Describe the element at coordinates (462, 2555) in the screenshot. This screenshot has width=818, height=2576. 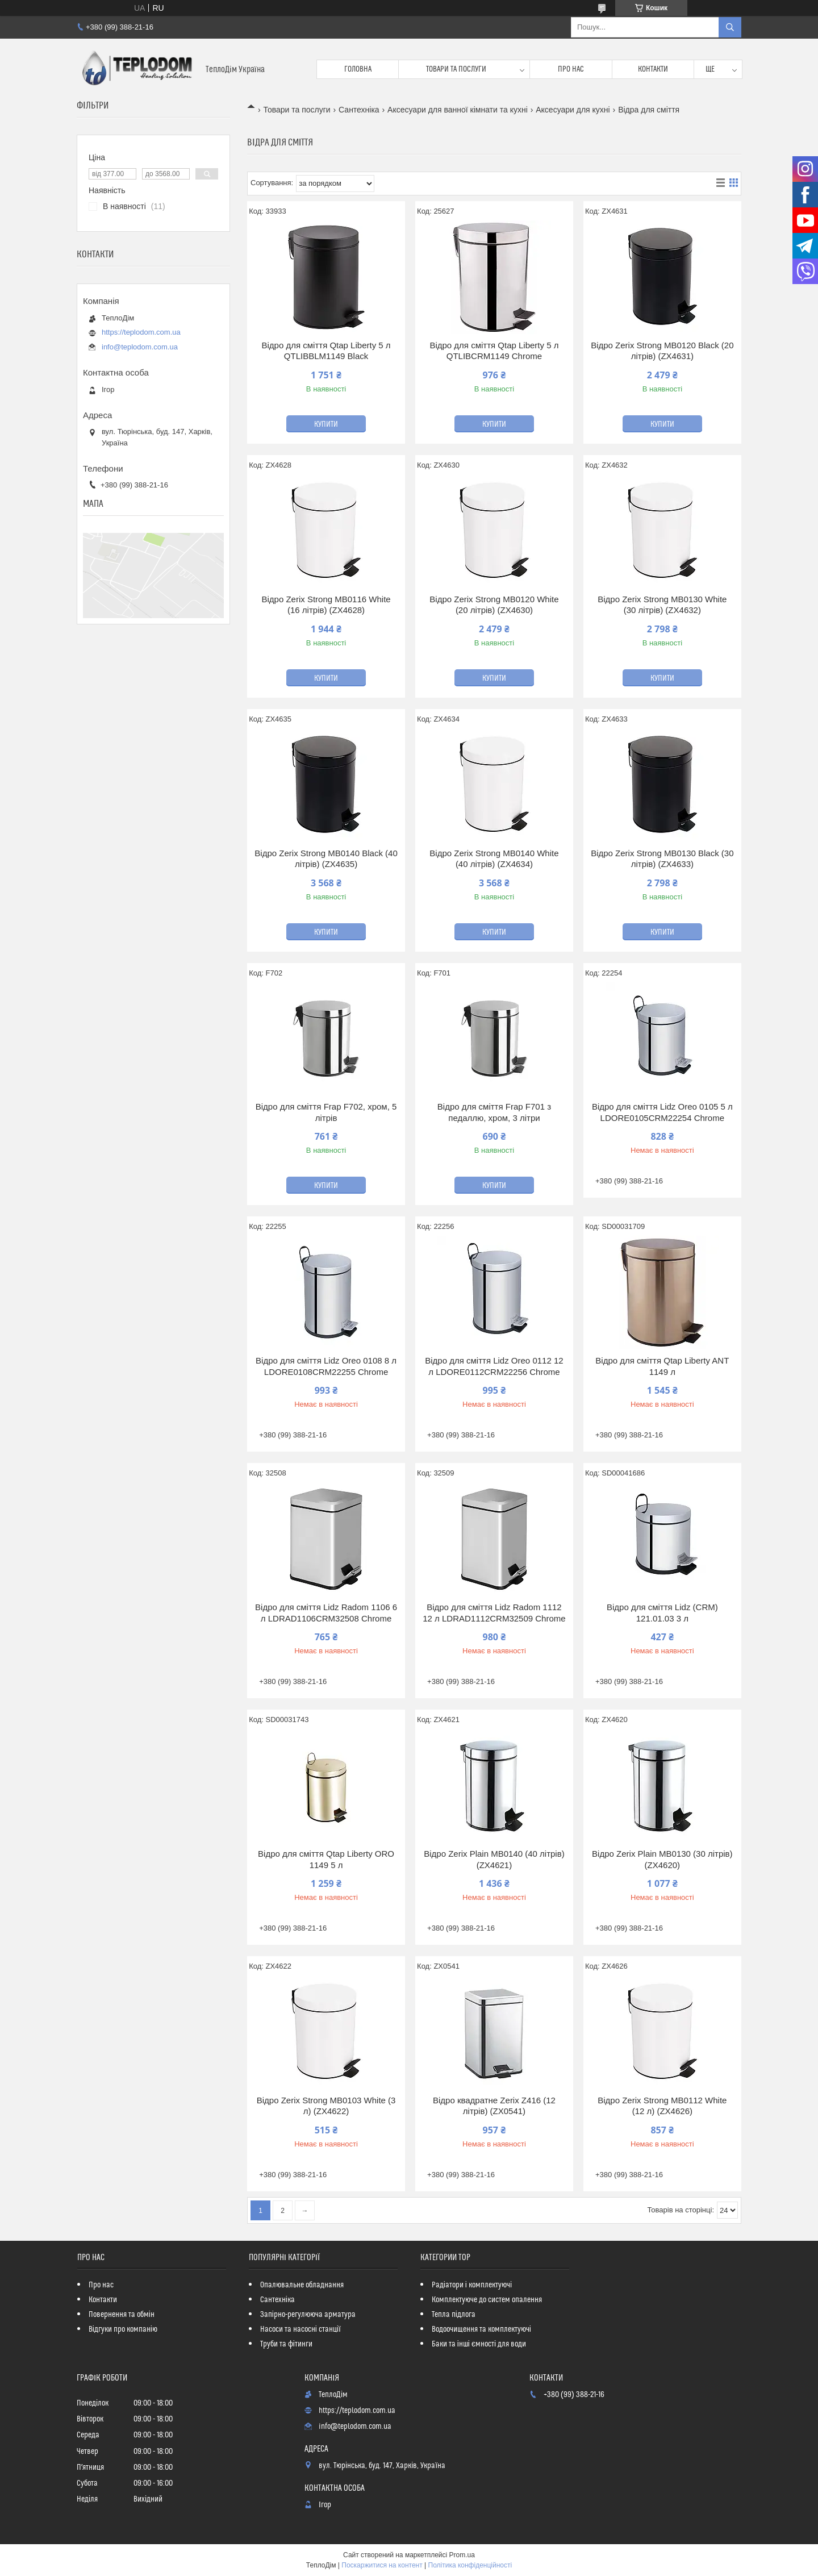
I see `Prom.ua` at that location.